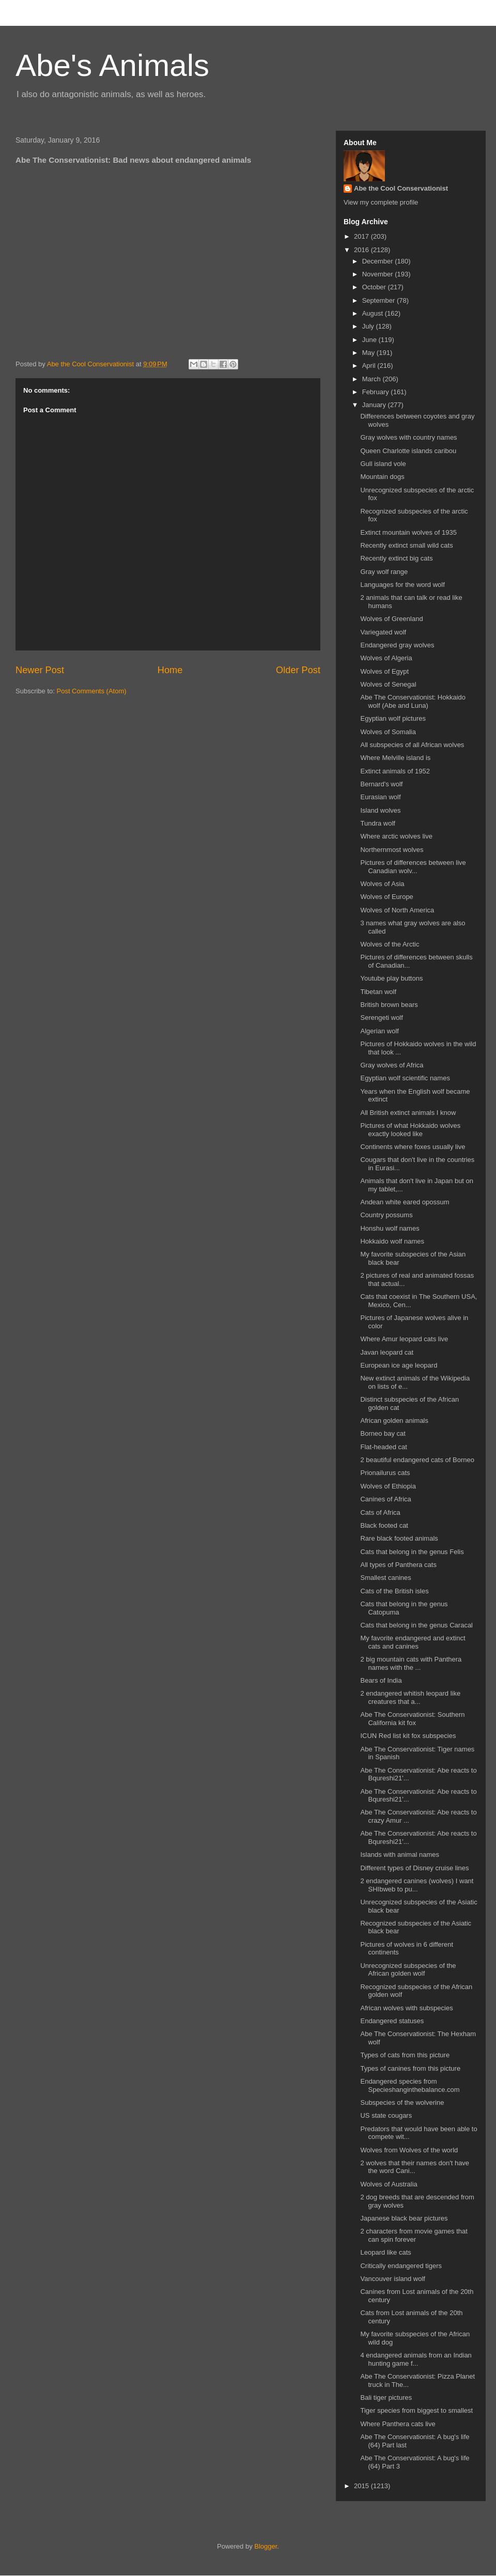 Image resolution: width=496 pixels, height=2576 pixels. Describe the element at coordinates (362, 250) in the screenshot. I see `2016` at that location.